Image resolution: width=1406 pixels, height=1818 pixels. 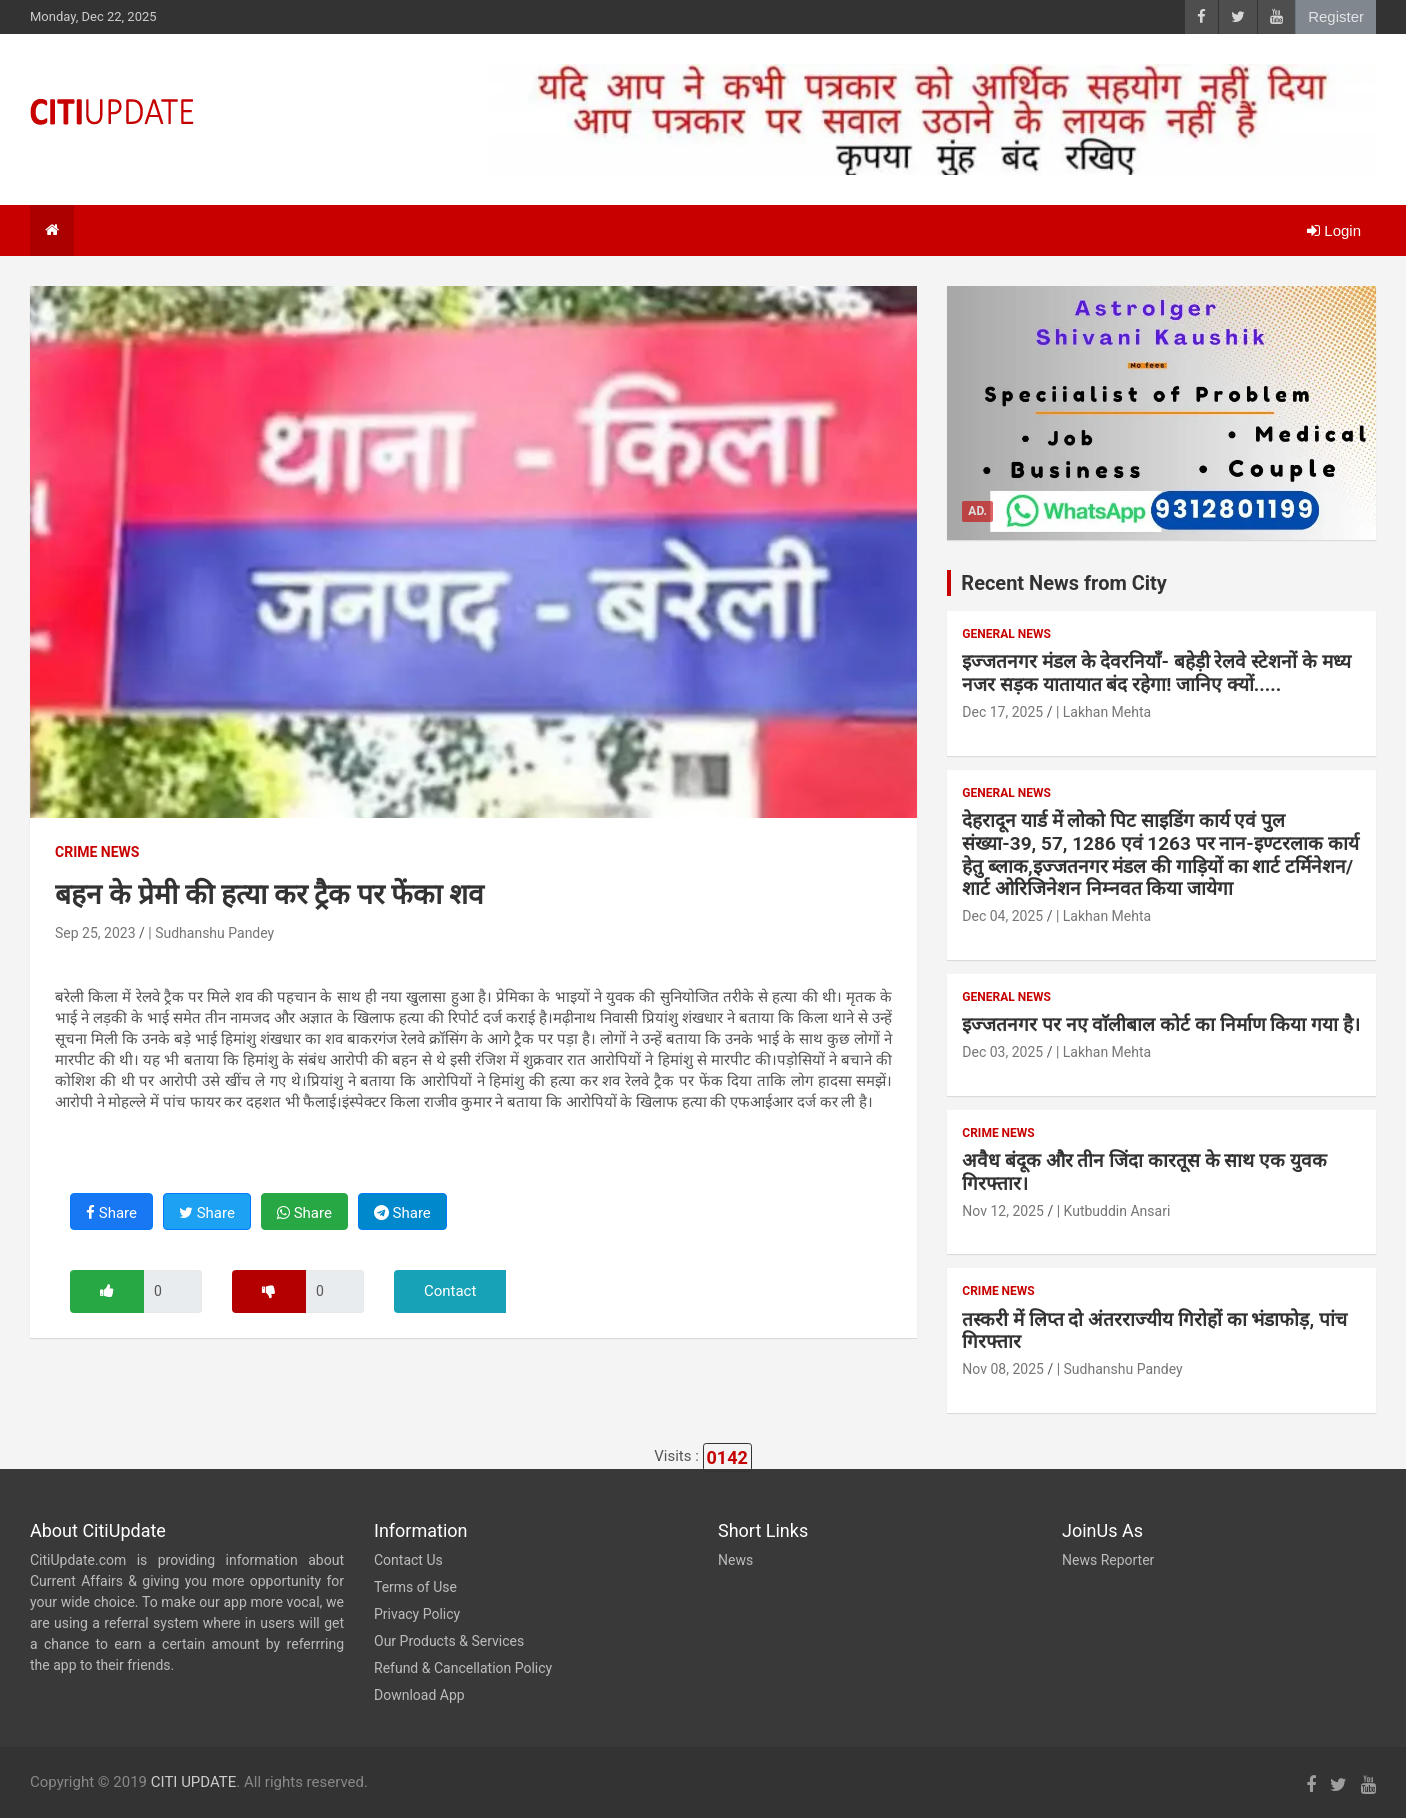 What do you see at coordinates (1002, 712) in the screenshot?
I see `Dec 17, 2025` at bounding box center [1002, 712].